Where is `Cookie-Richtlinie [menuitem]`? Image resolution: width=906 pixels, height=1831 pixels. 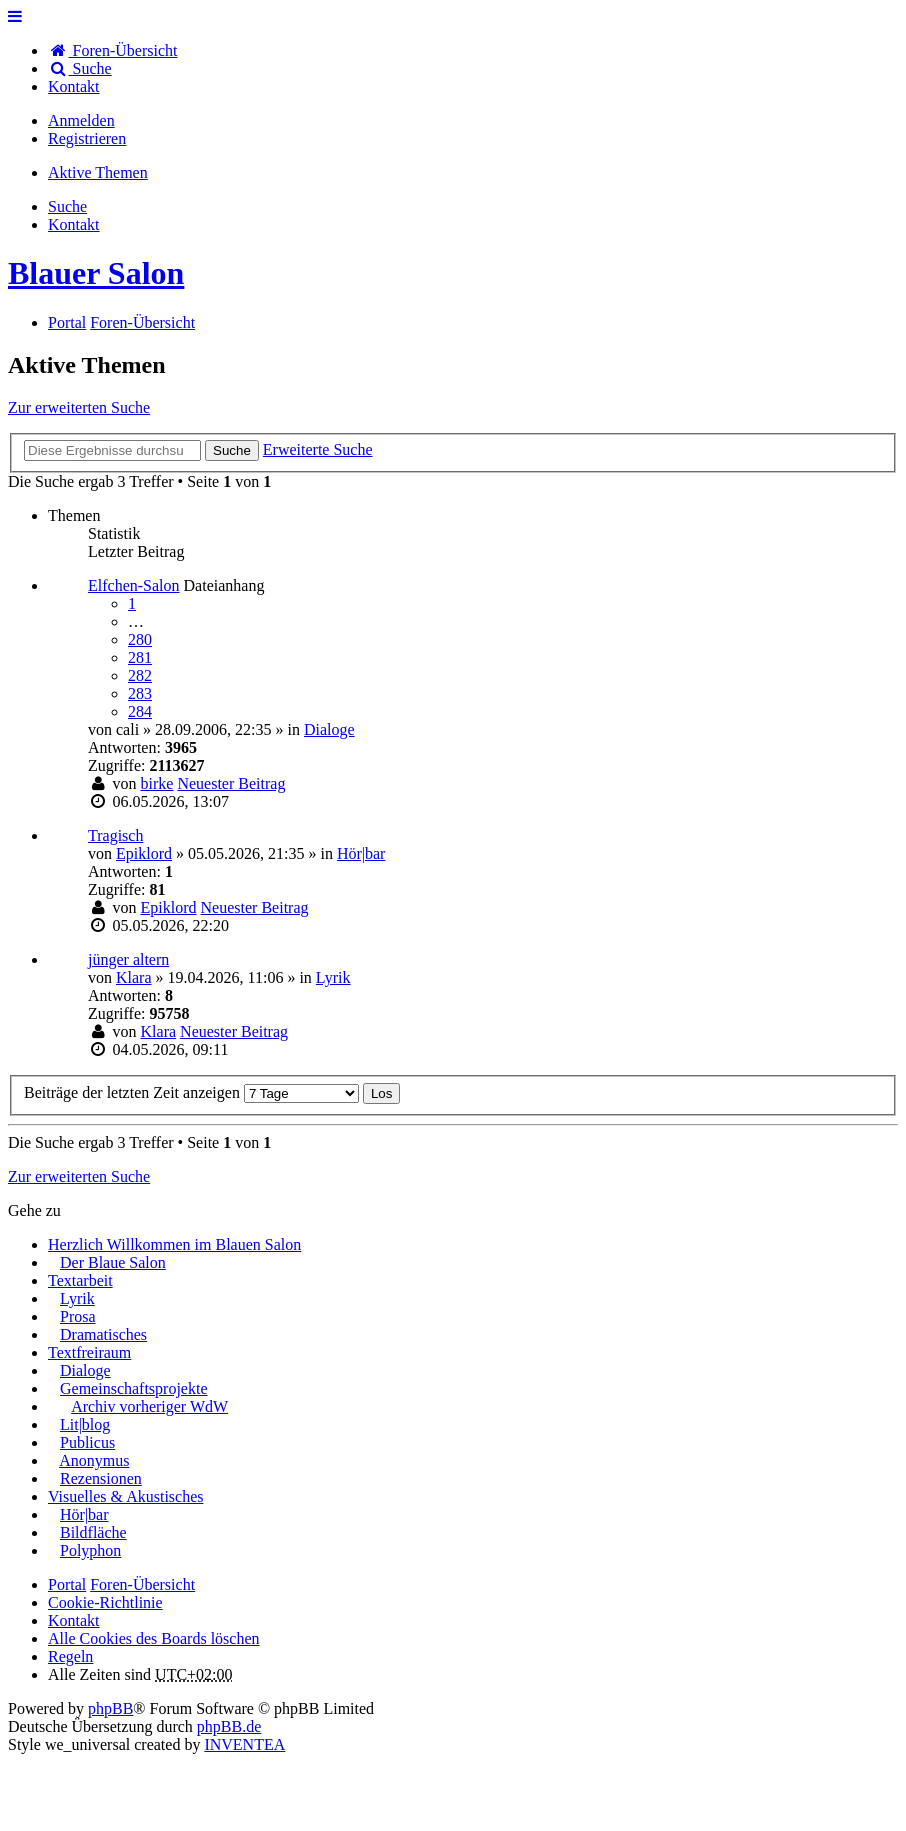 Cookie-Richtlinie [menuitem] is located at coordinates (105, 1602).